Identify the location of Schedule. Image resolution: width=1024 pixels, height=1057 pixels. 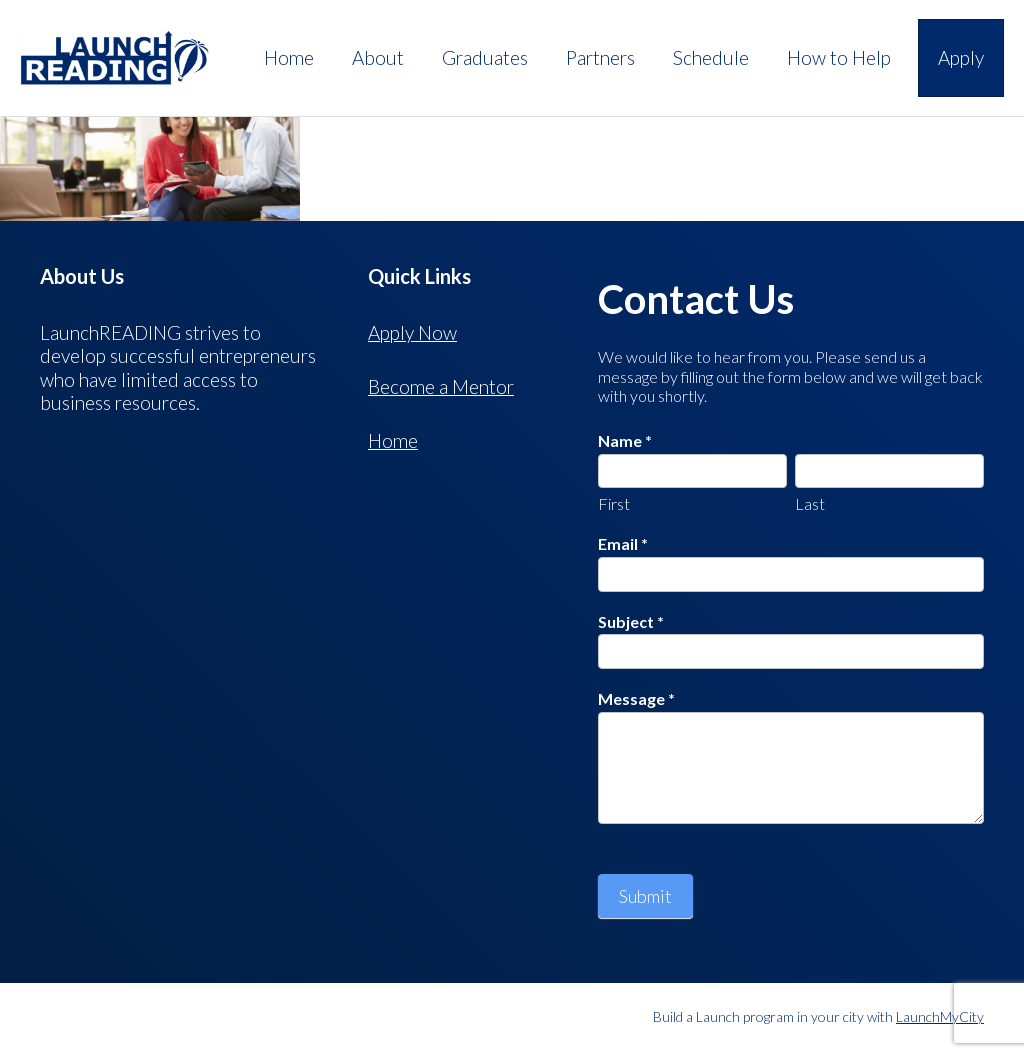
(711, 57).